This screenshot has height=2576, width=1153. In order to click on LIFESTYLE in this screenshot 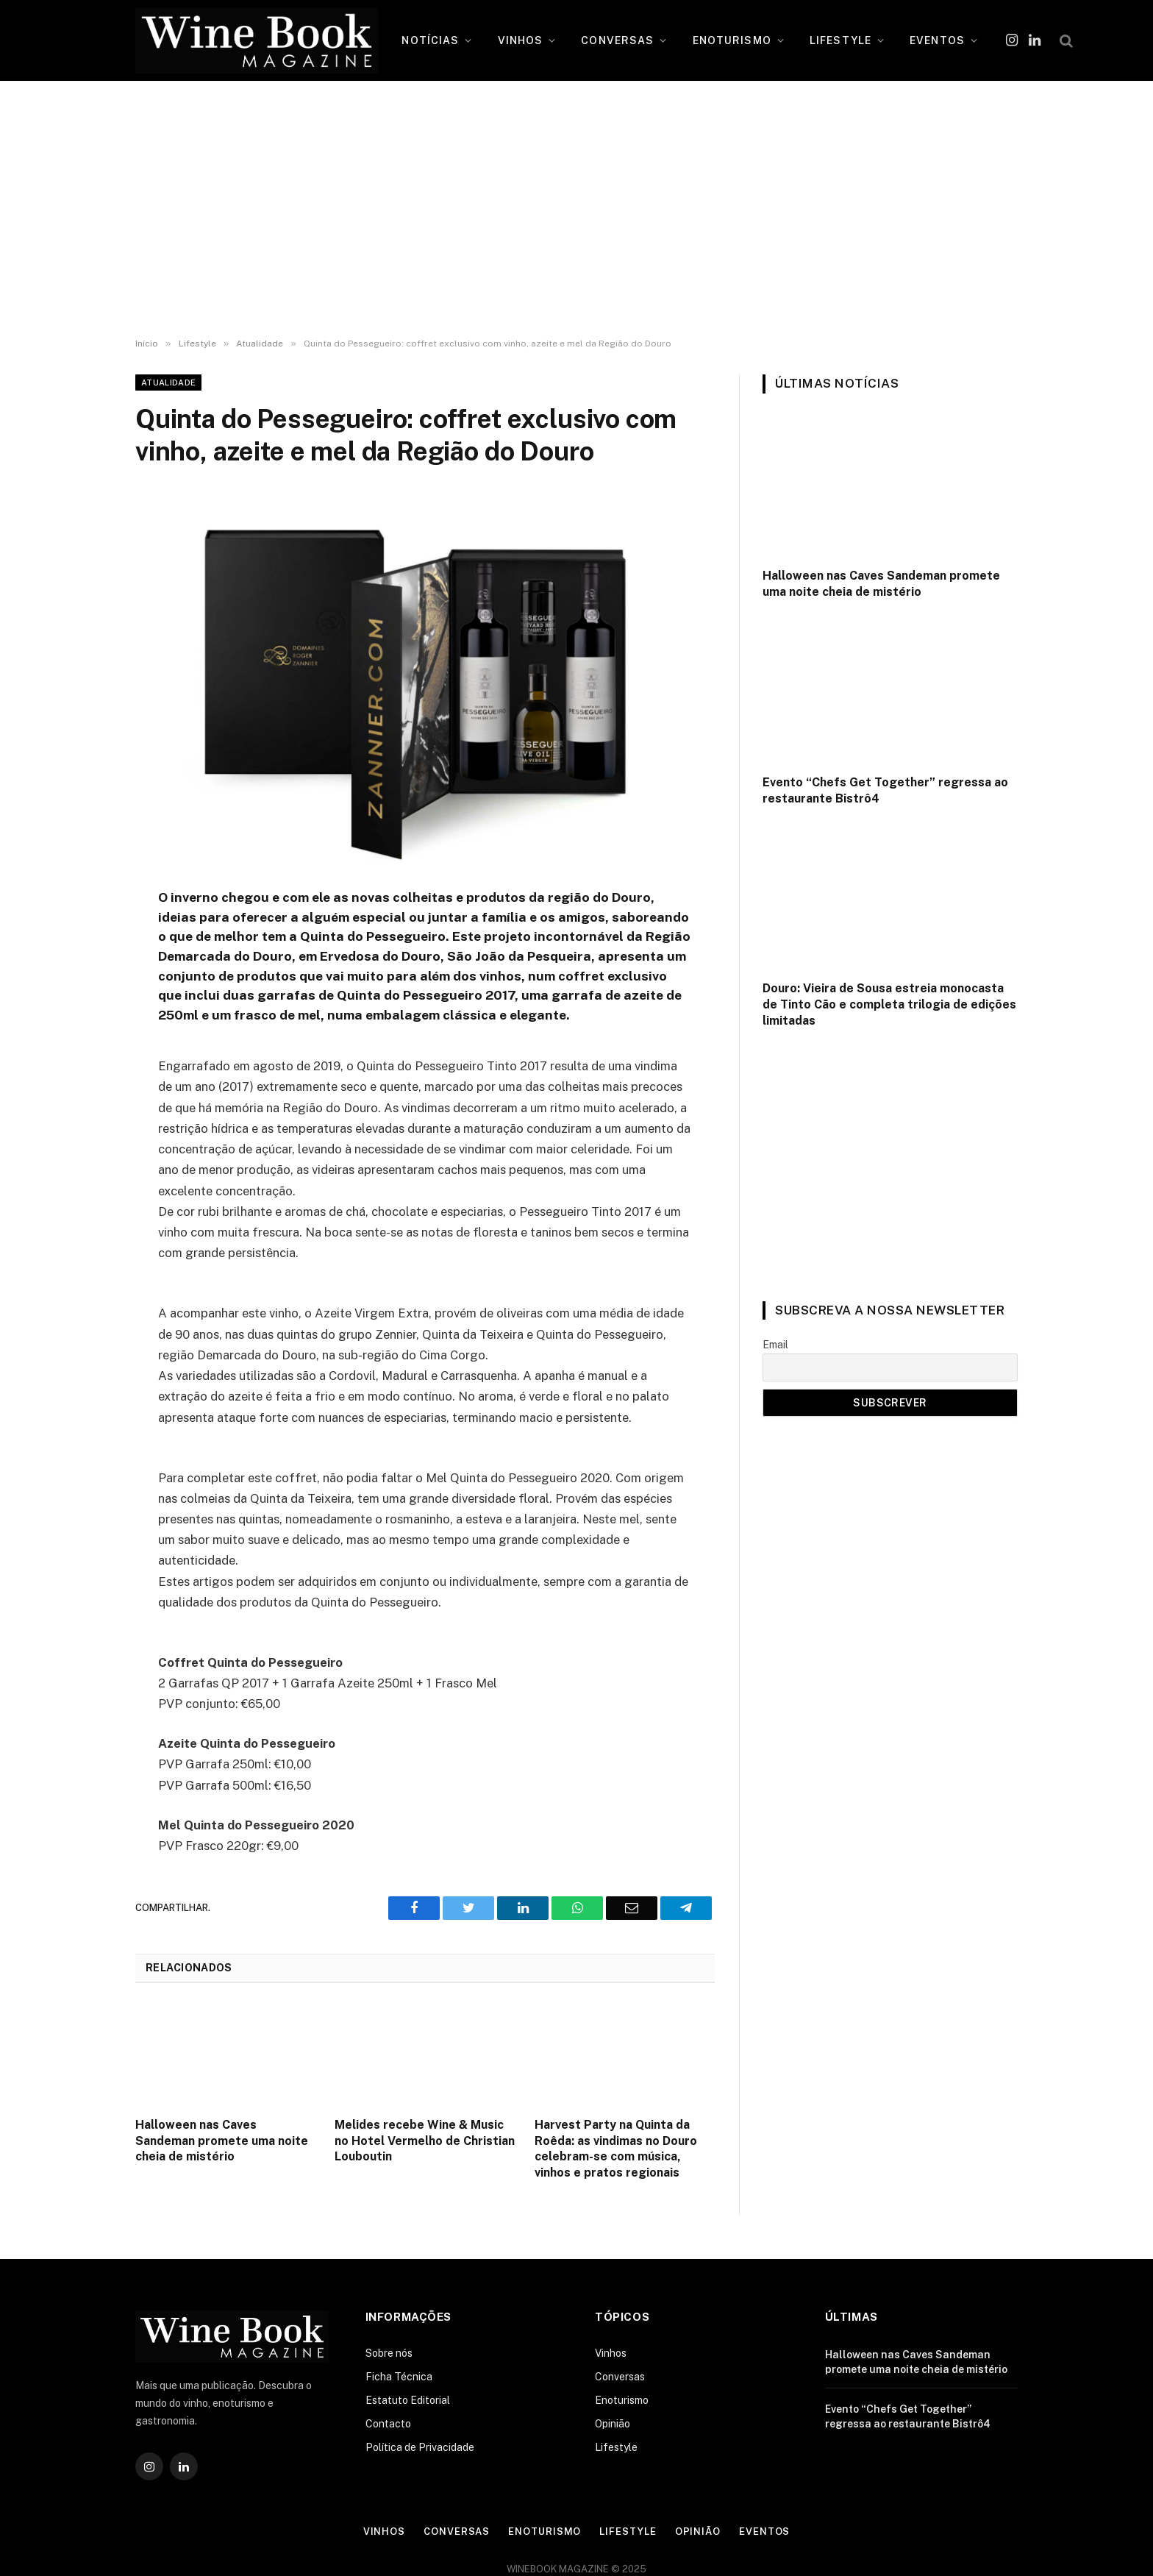, I will do `click(840, 40)`.